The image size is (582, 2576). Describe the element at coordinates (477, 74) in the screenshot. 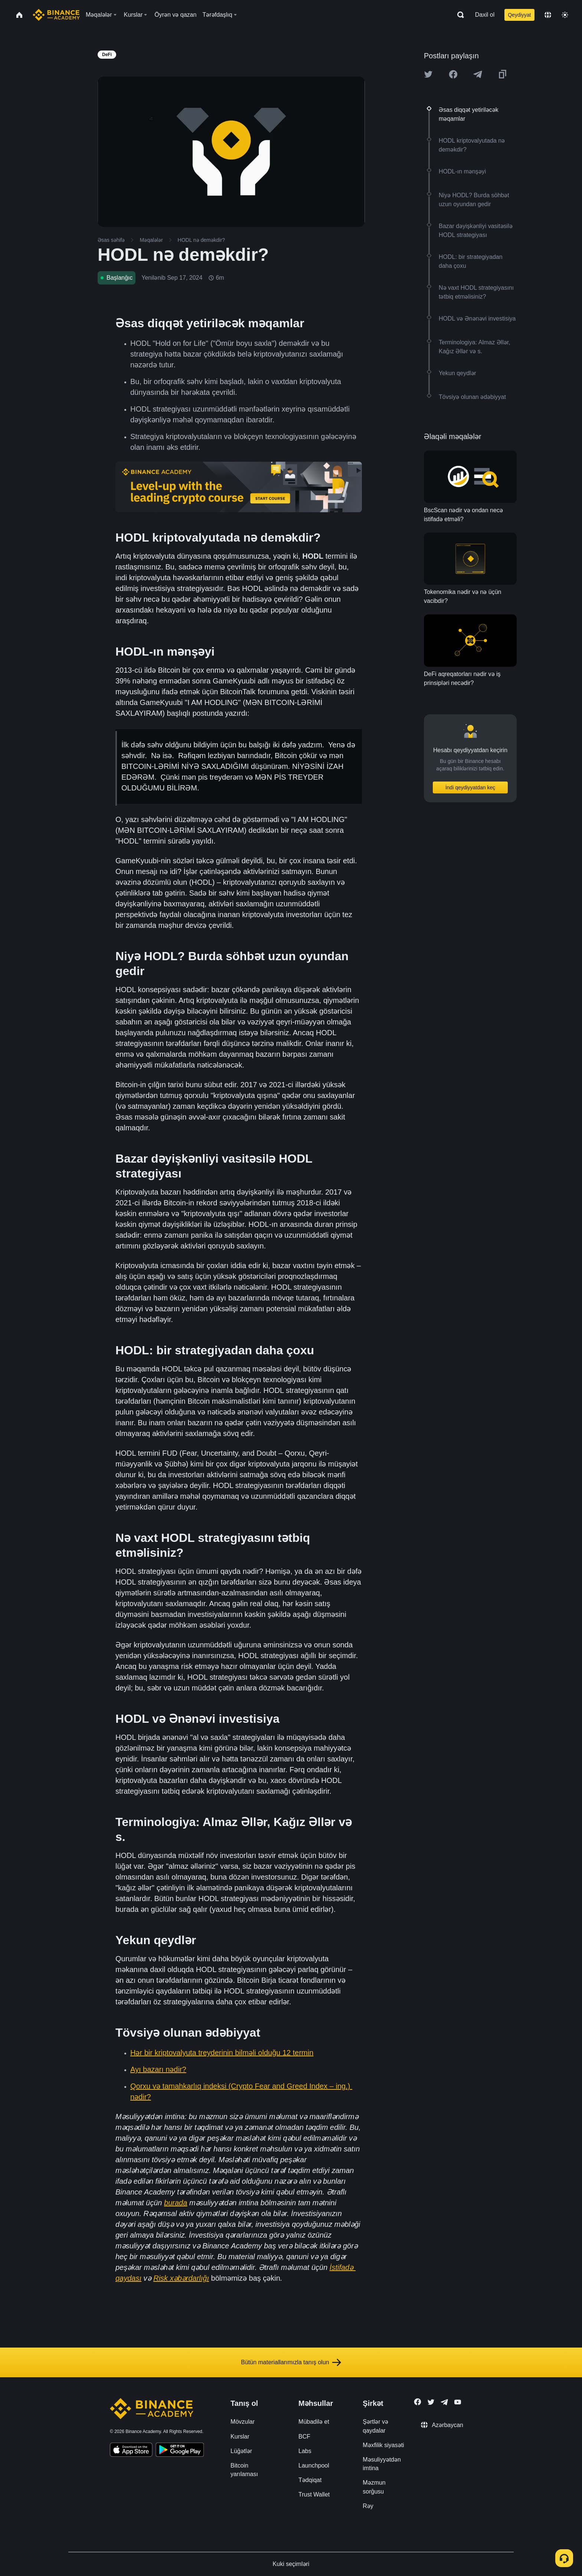

I see `[Share this article on Telegram]` at that location.